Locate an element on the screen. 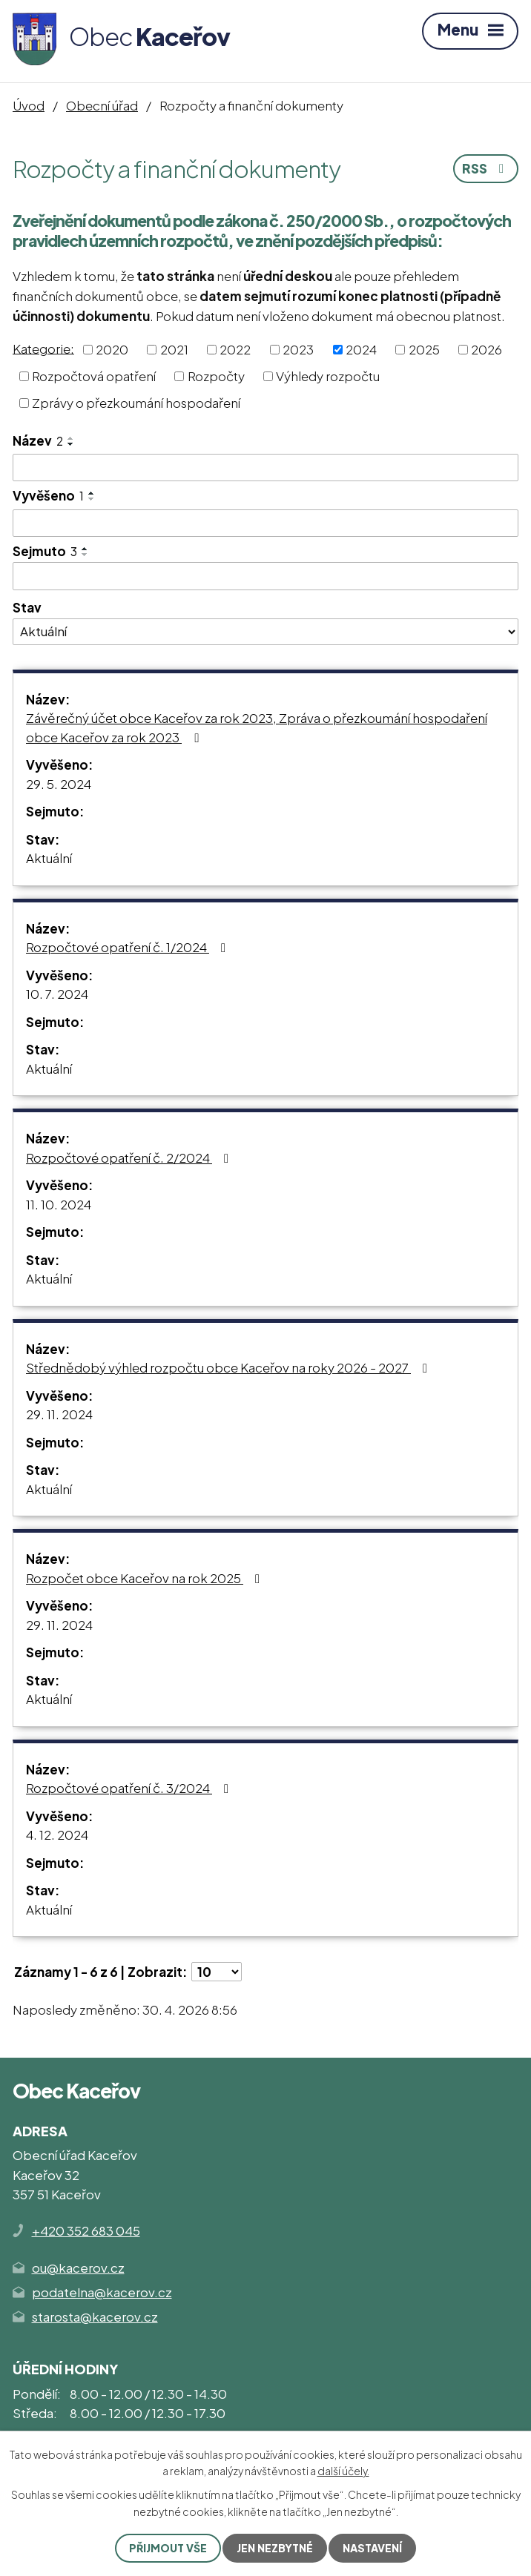 This screenshot has width=531, height=2576. Aktuální is located at coordinates (49, 858).